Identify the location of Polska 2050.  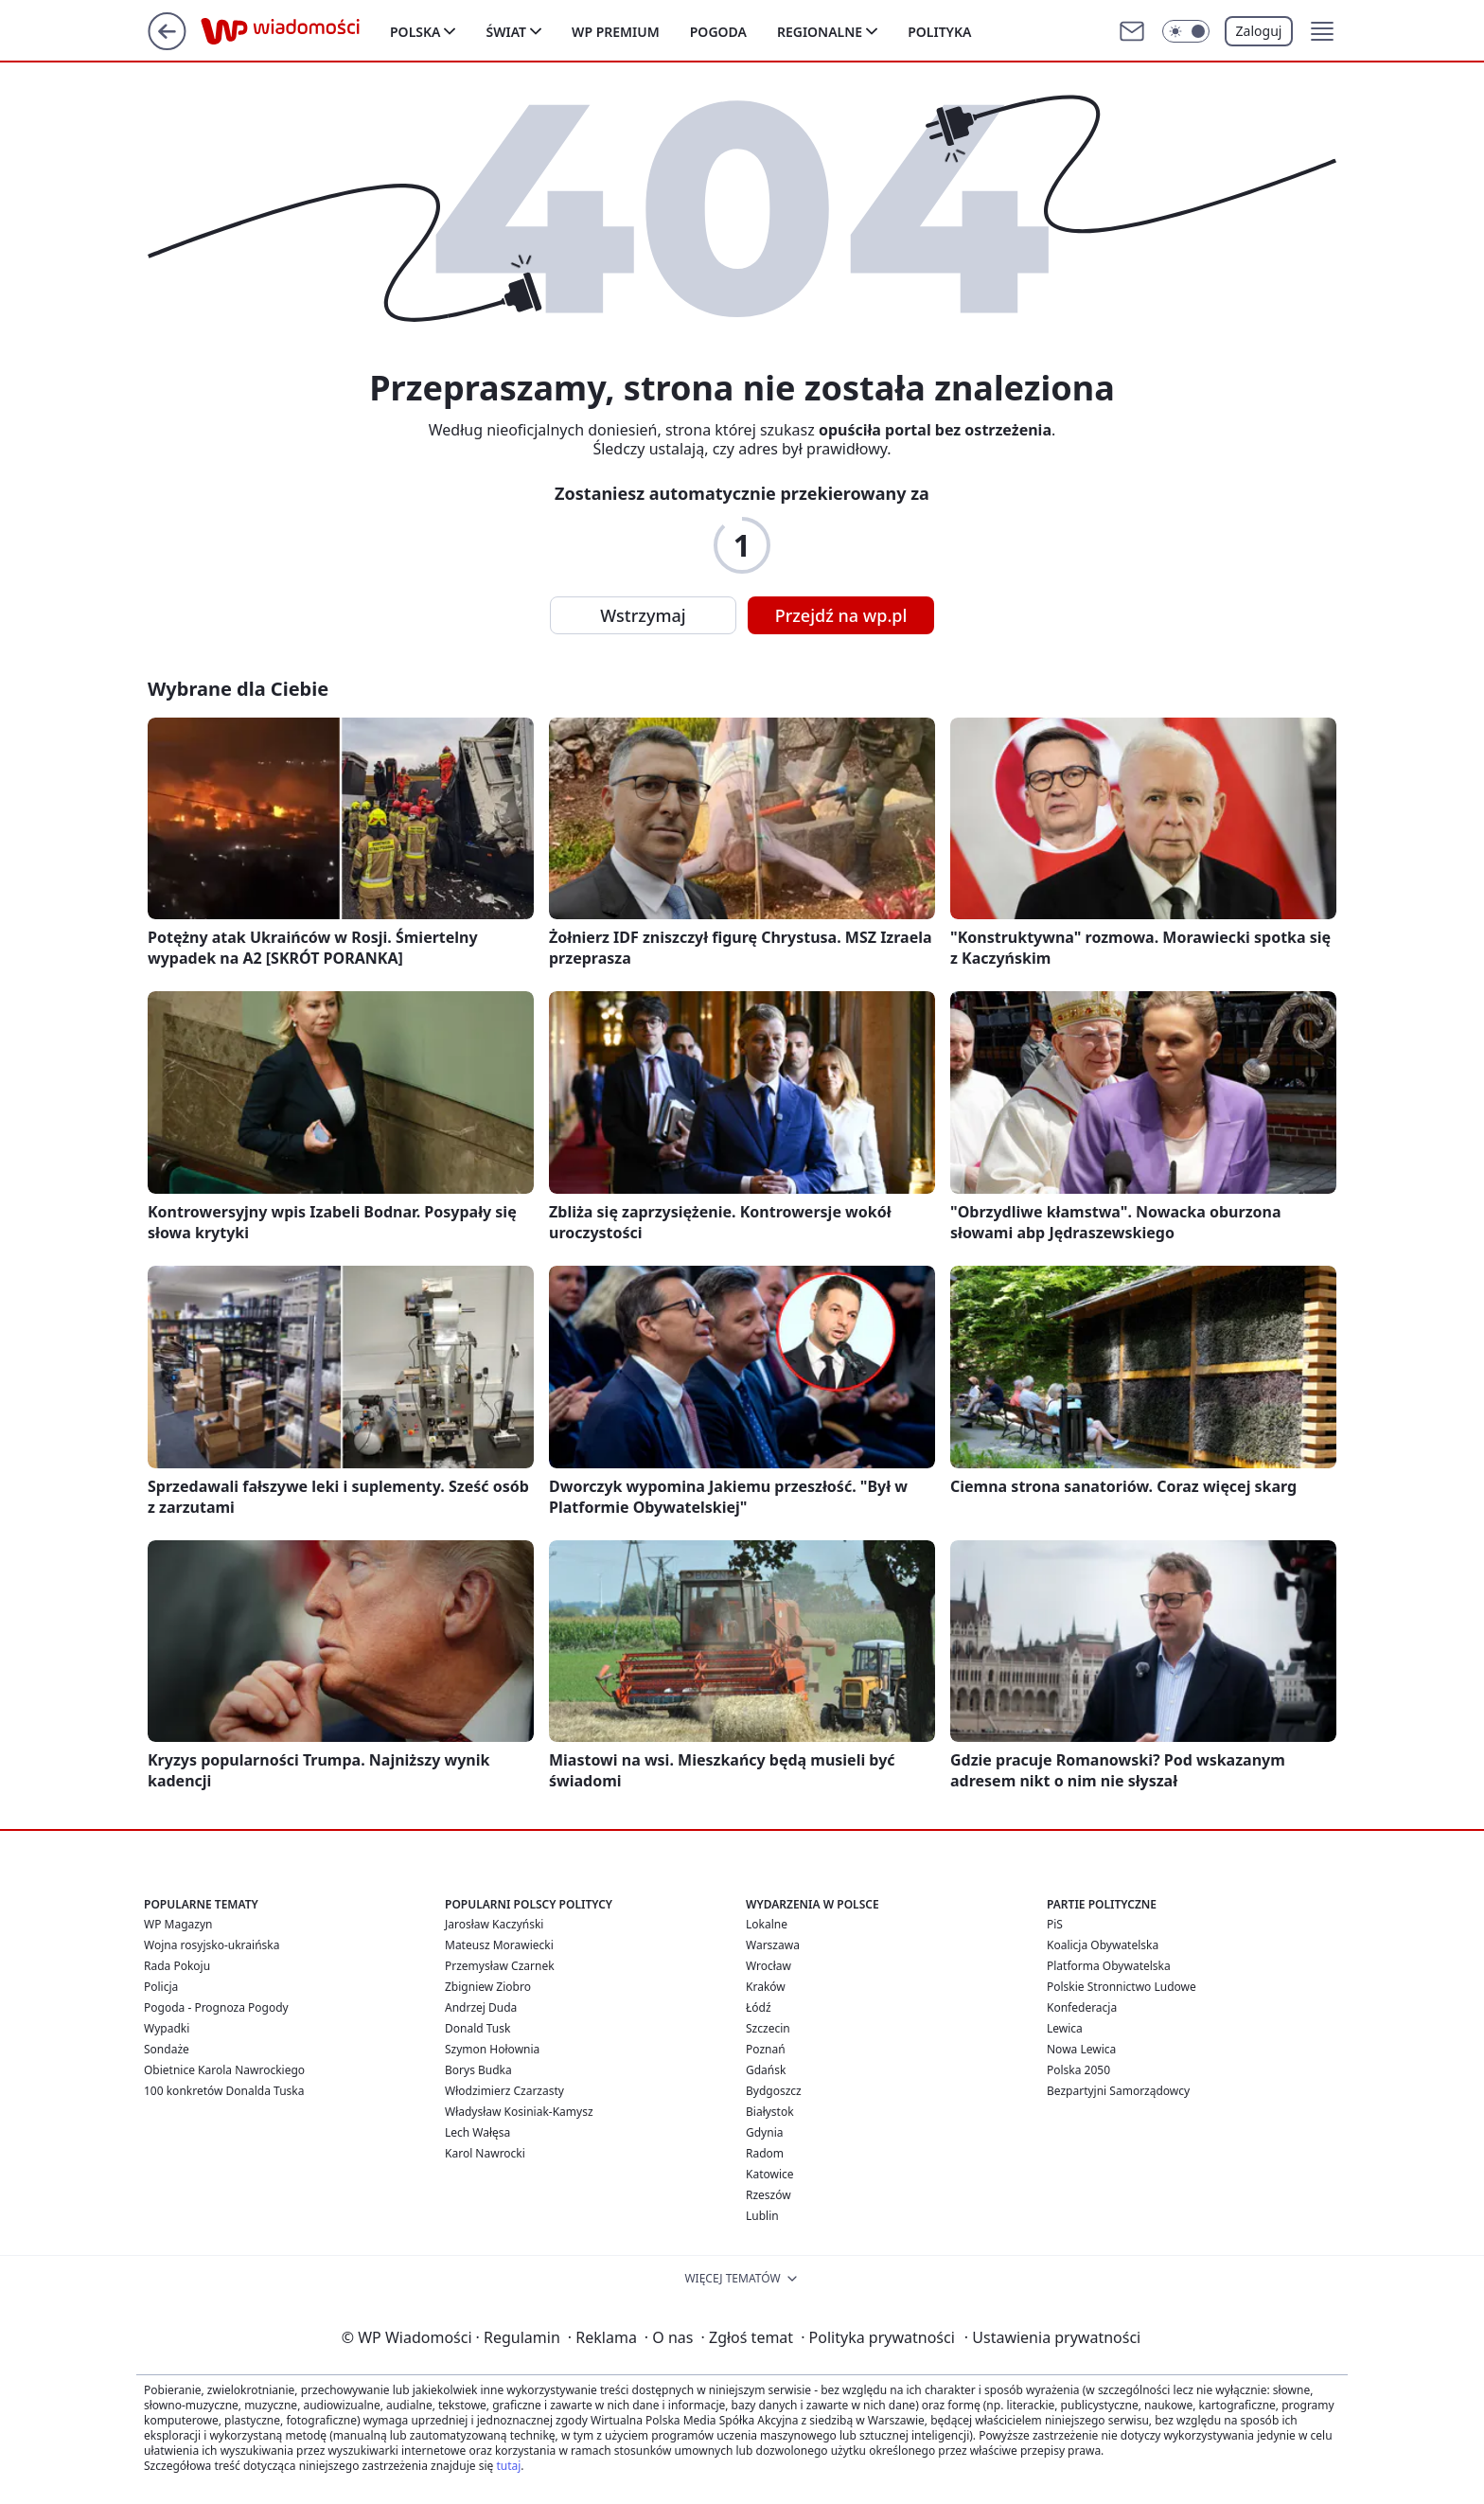
(1078, 2070).